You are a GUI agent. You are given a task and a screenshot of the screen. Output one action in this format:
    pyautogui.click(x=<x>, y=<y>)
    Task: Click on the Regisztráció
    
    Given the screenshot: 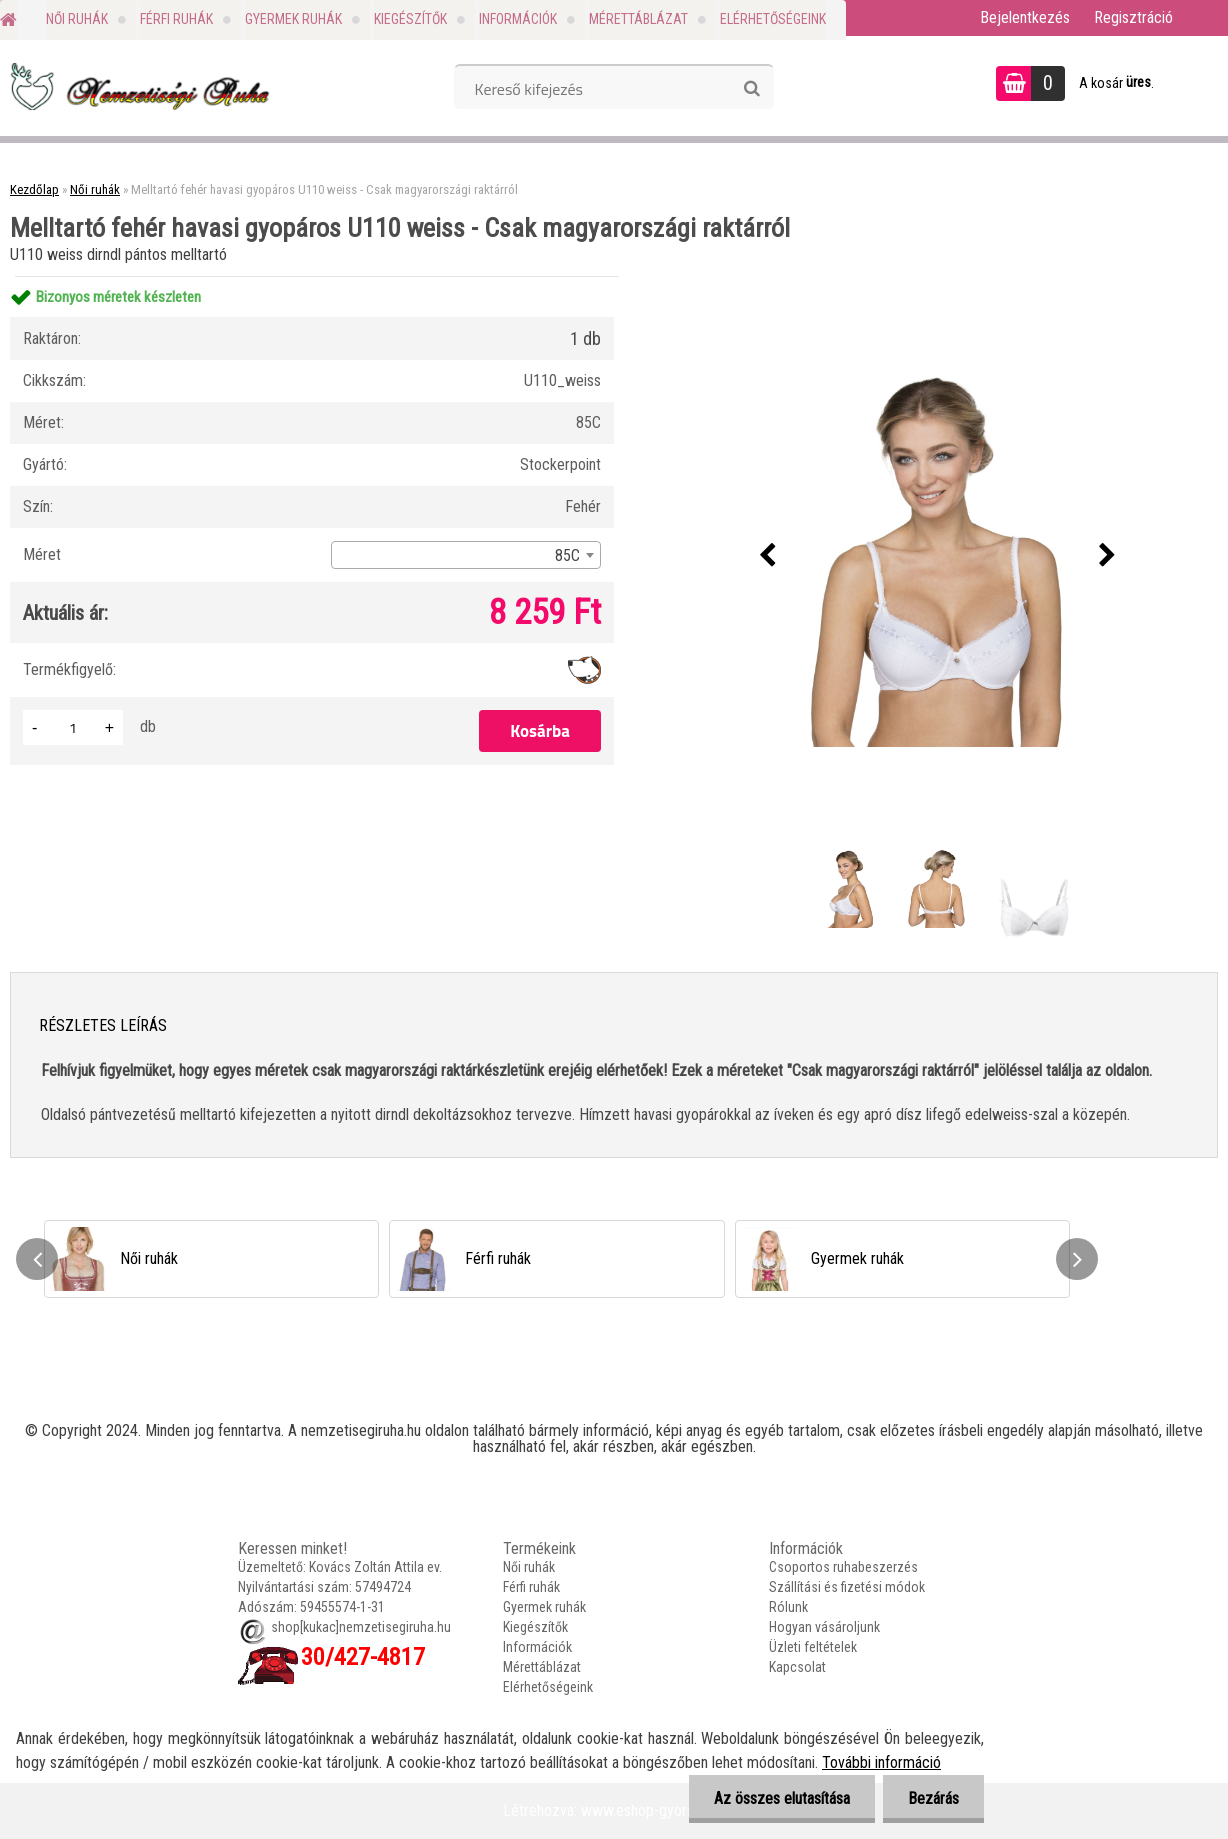 What is the action you would take?
    pyautogui.click(x=1133, y=17)
    